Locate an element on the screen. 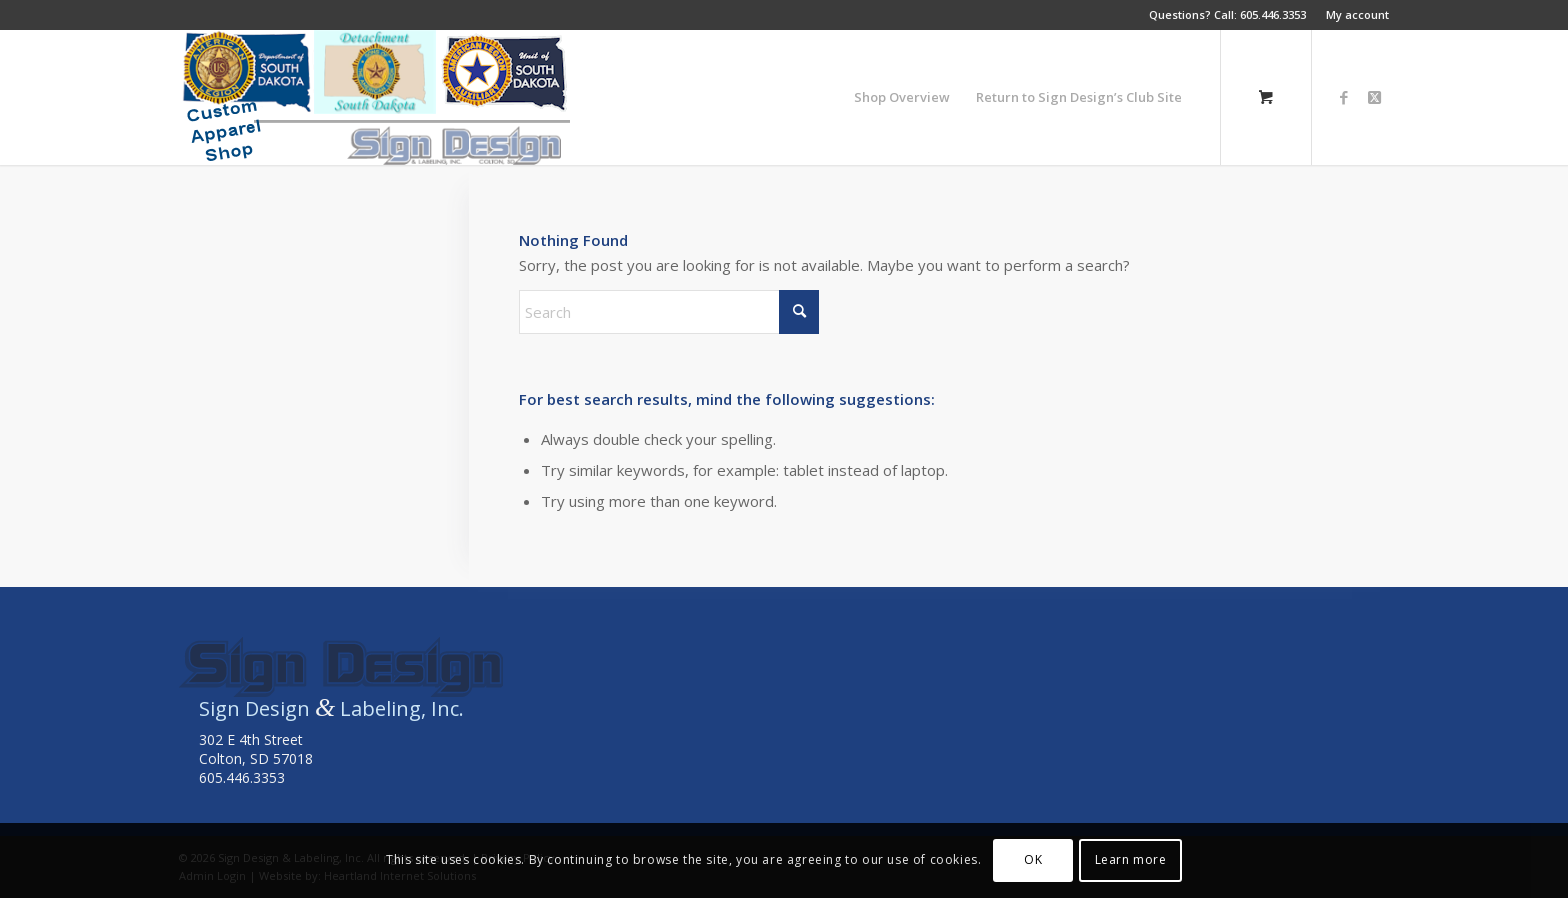 The width and height of the screenshot is (1568, 898). [Search] is located at coordinates (669, 312).